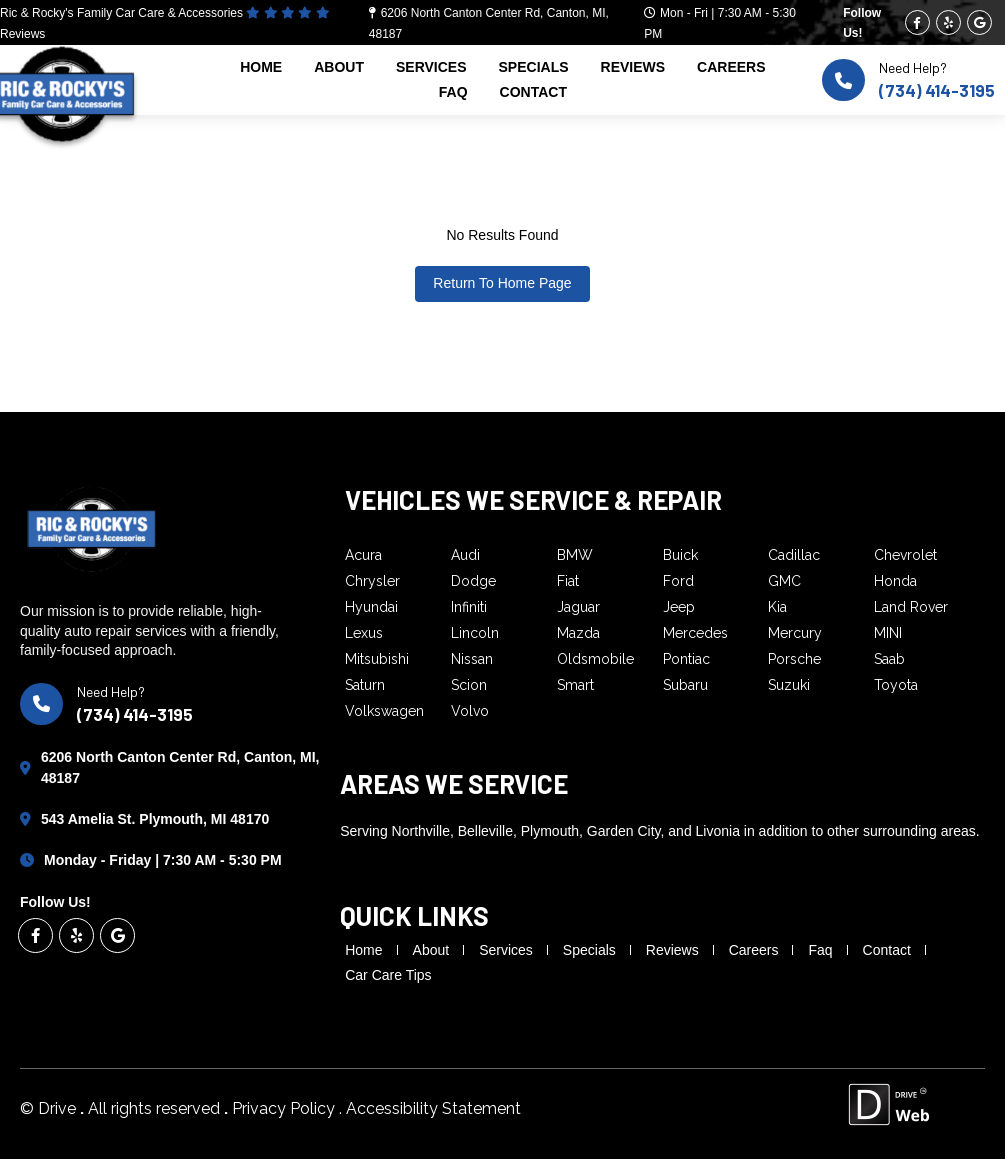  I want to click on Jeep, so click(679, 607).